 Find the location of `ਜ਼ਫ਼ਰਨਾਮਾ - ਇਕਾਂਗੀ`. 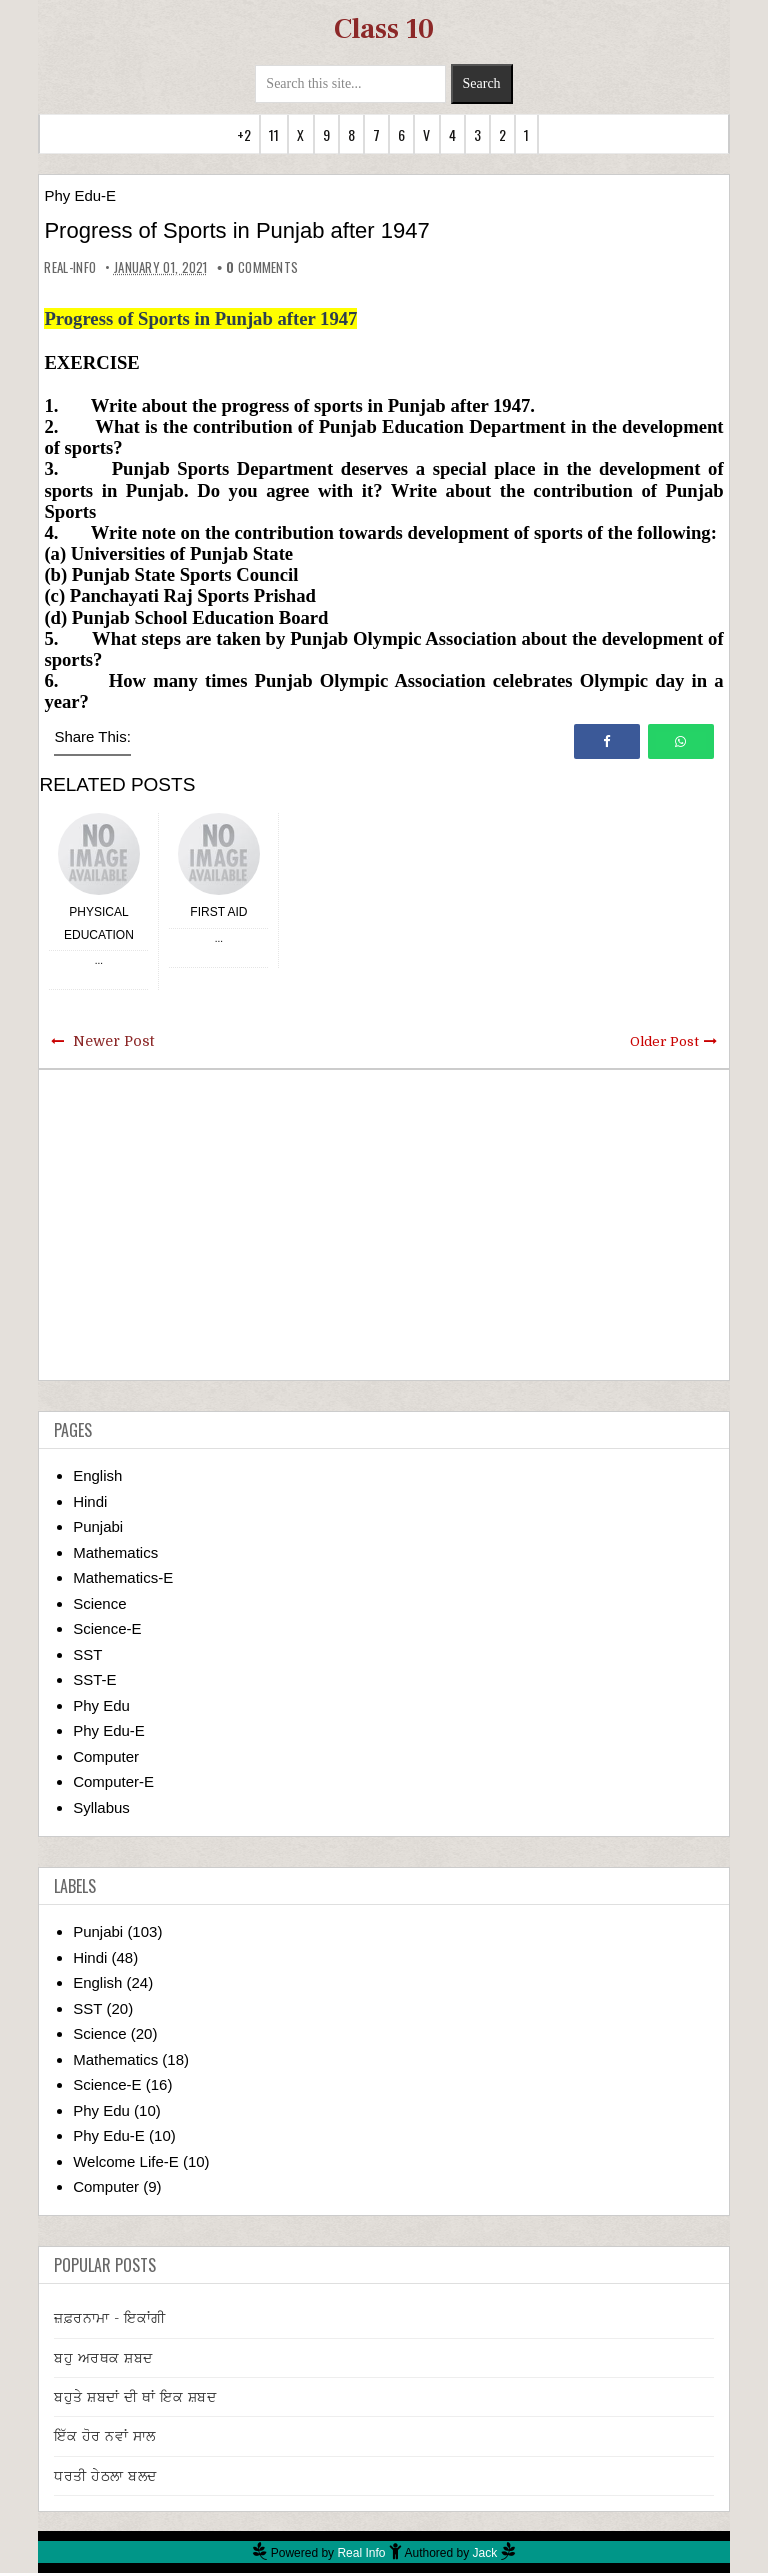

ਜ਼ਫ਼ਰਨਾਮਾ - ਇਕਾਂਗੀ is located at coordinates (110, 2318).